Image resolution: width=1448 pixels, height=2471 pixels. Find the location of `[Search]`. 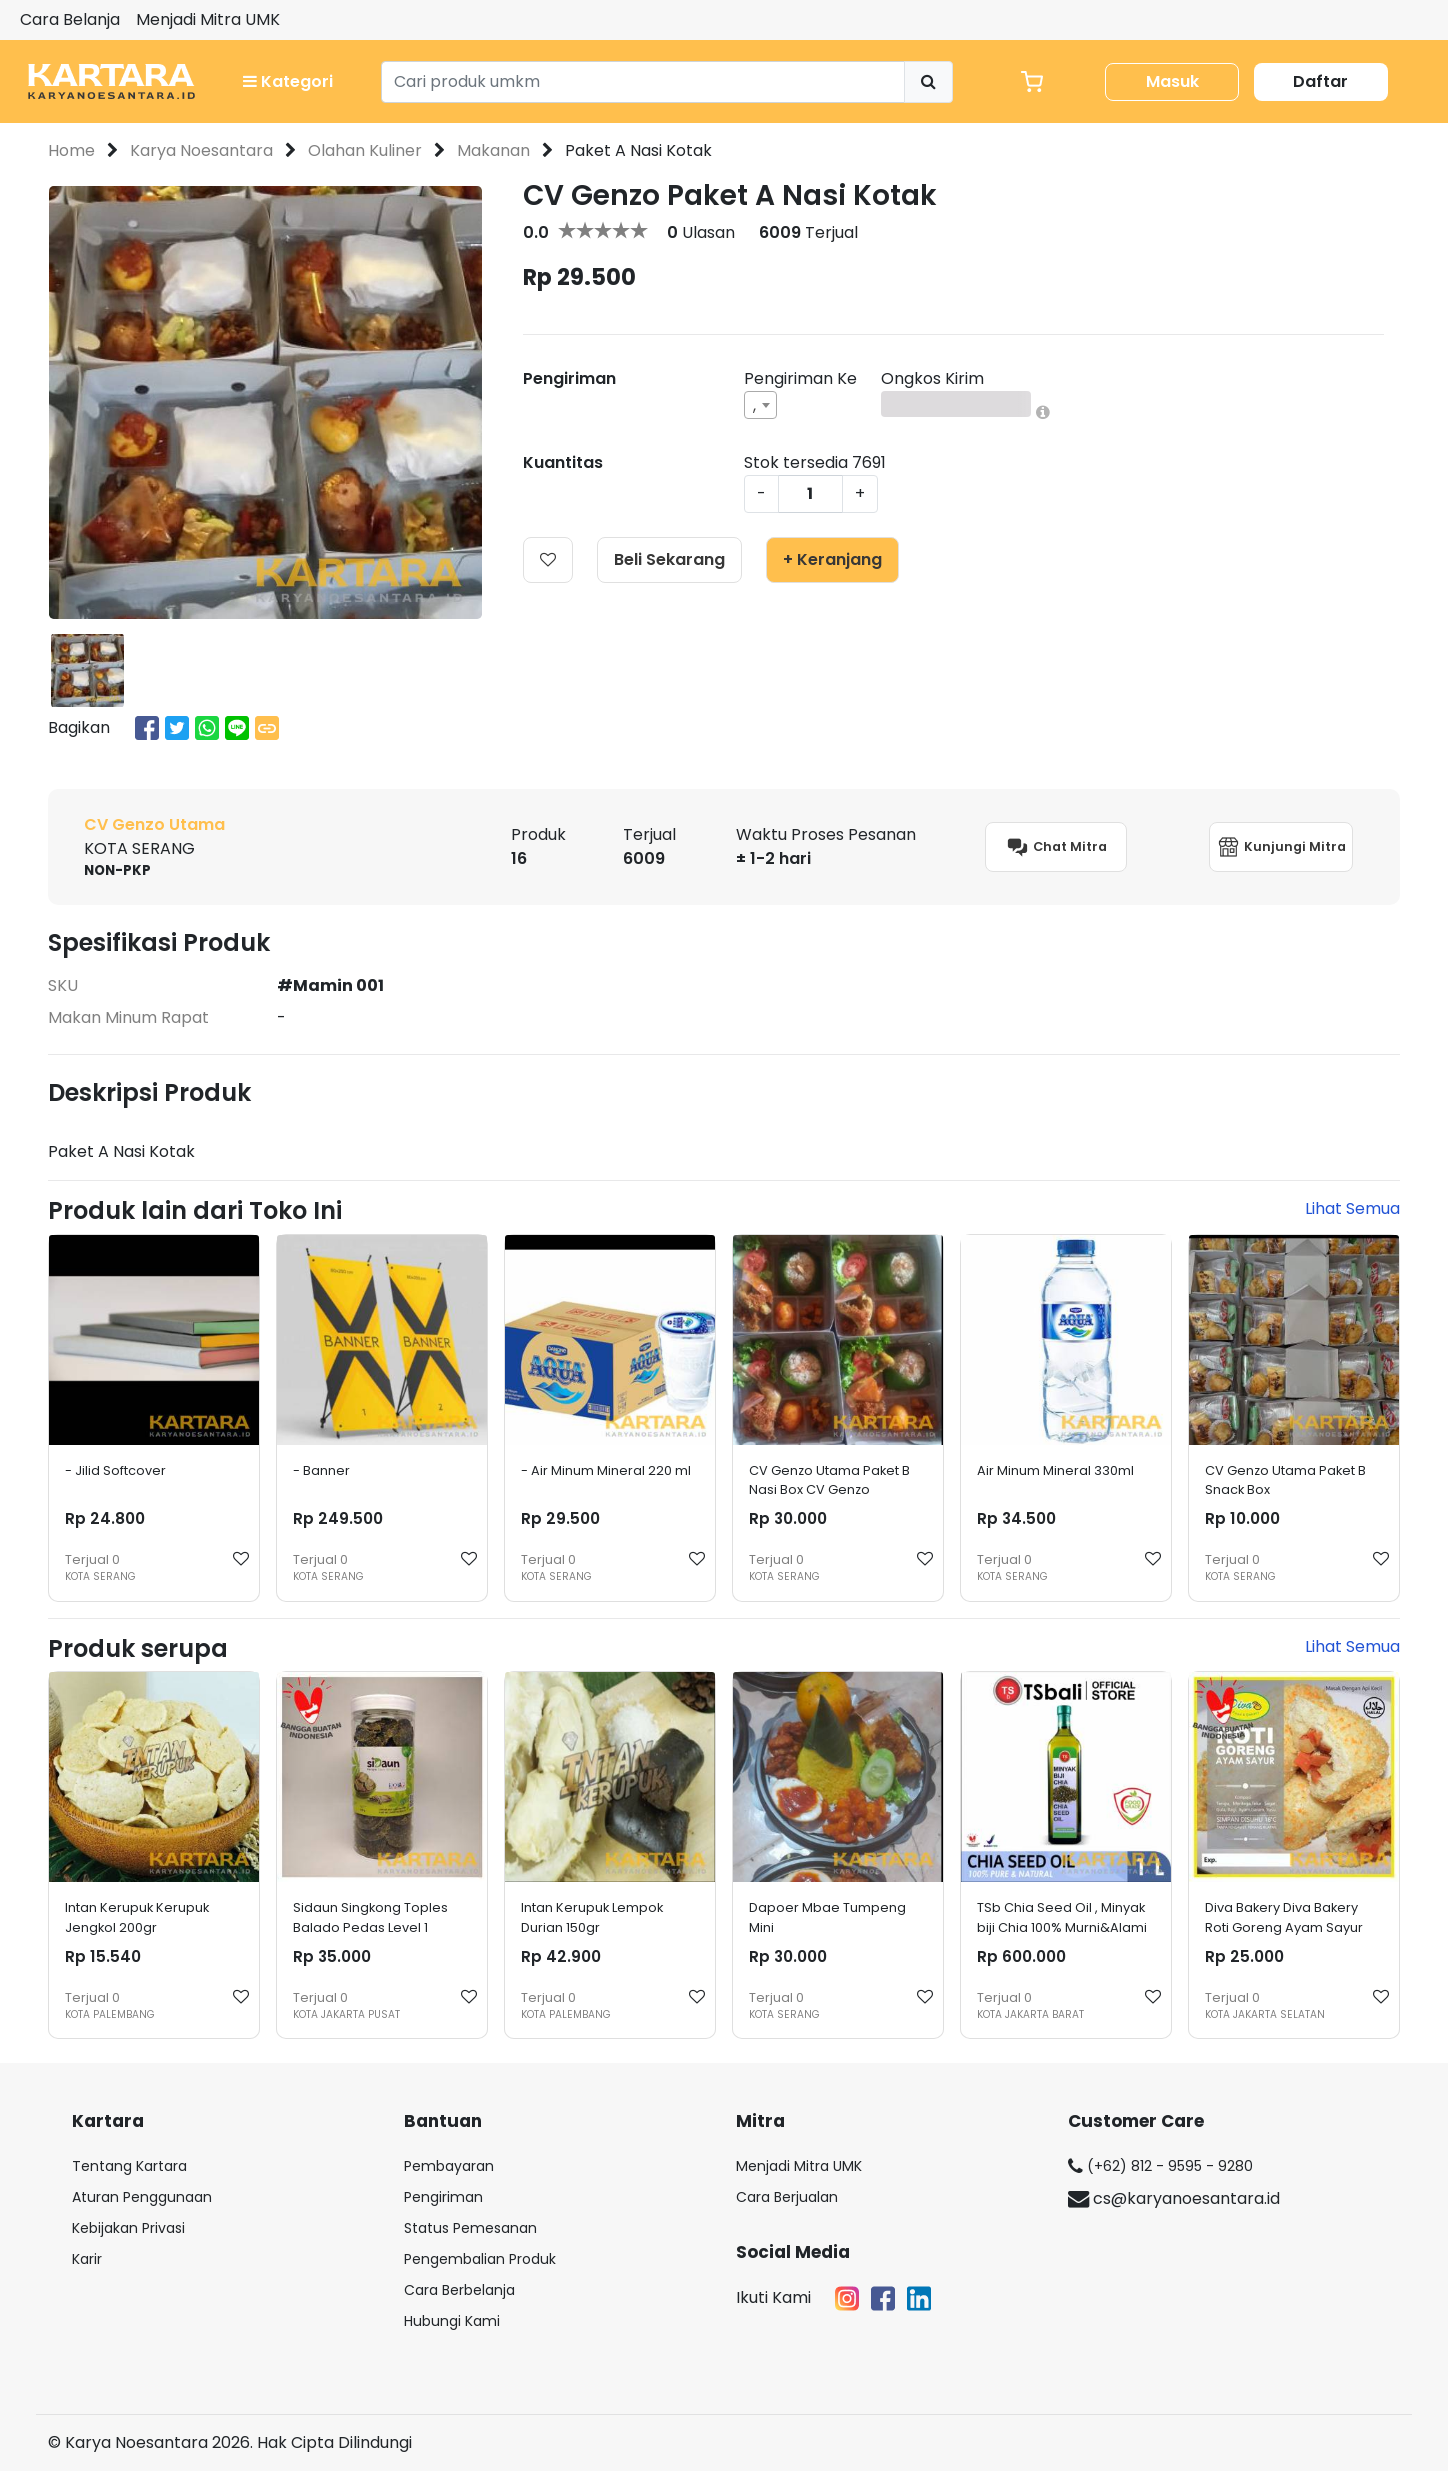

[Search] is located at coordinates (643, 82).